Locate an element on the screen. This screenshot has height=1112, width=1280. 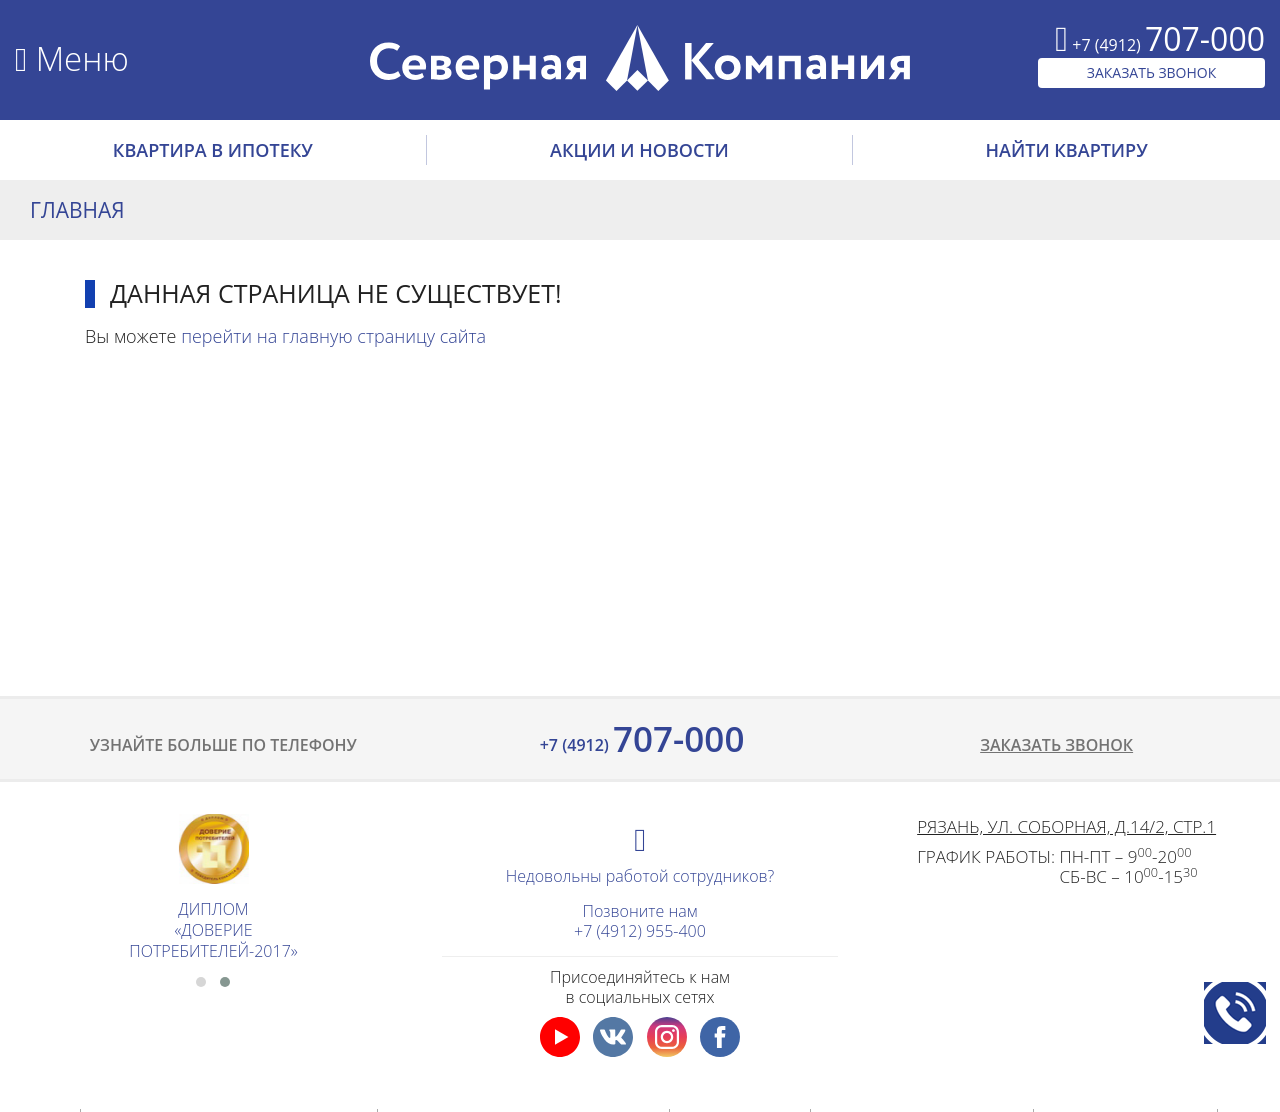
Заказать звонок is located at coordinates (1056, 745).